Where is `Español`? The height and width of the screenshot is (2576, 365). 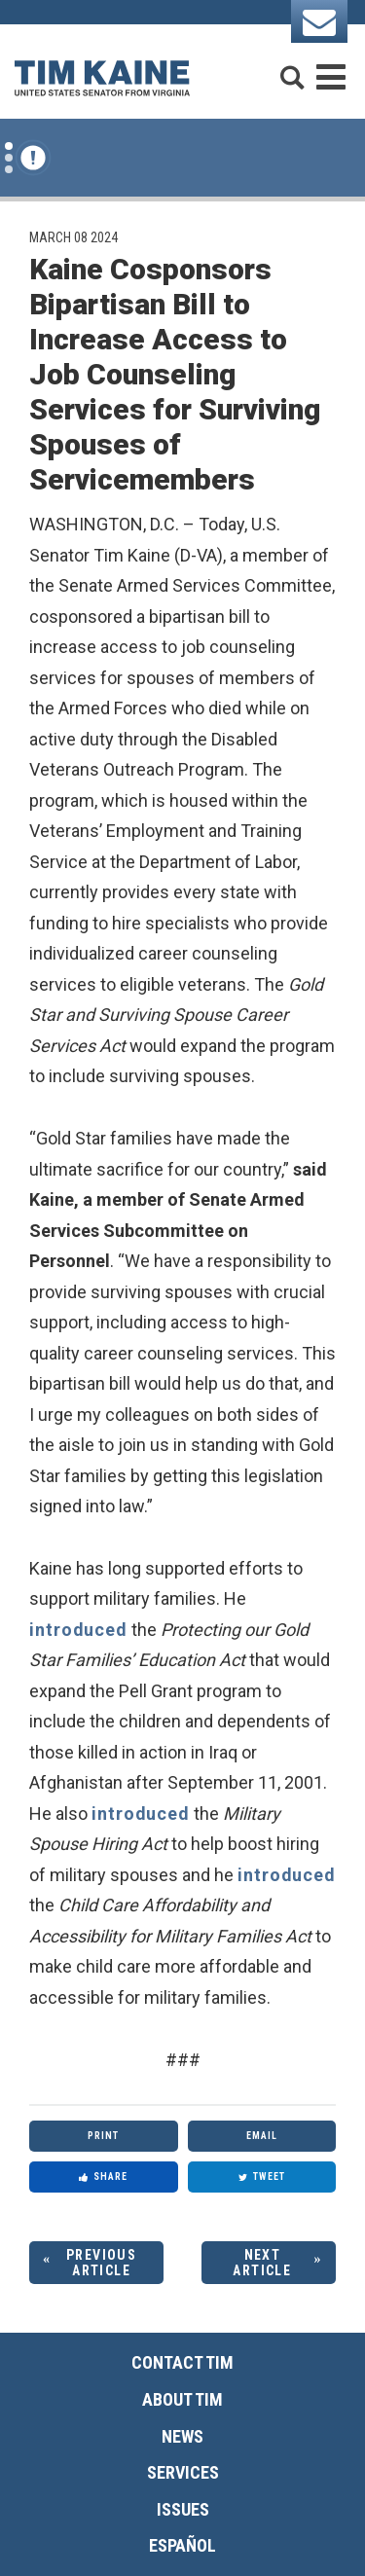
Español is located at coordinates (182, 2545).